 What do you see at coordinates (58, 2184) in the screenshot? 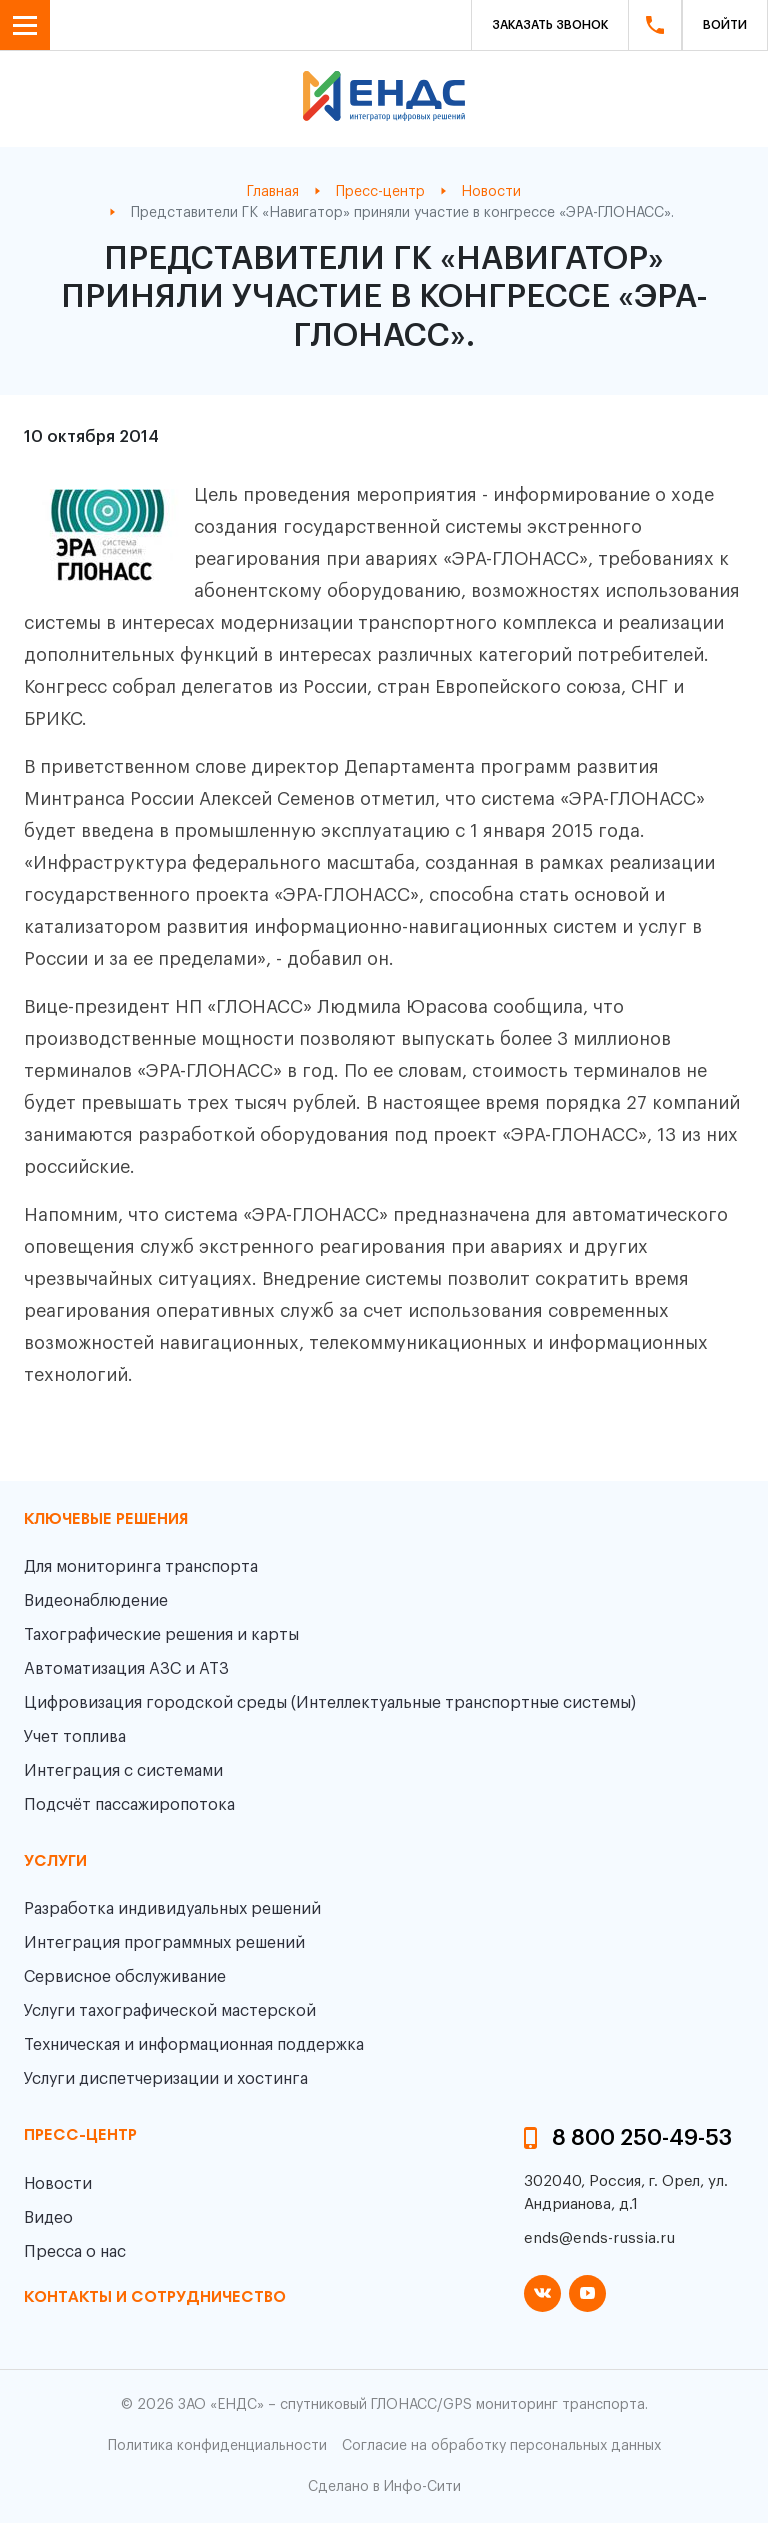
I see `Новости` at bounding box center [58, 2184].